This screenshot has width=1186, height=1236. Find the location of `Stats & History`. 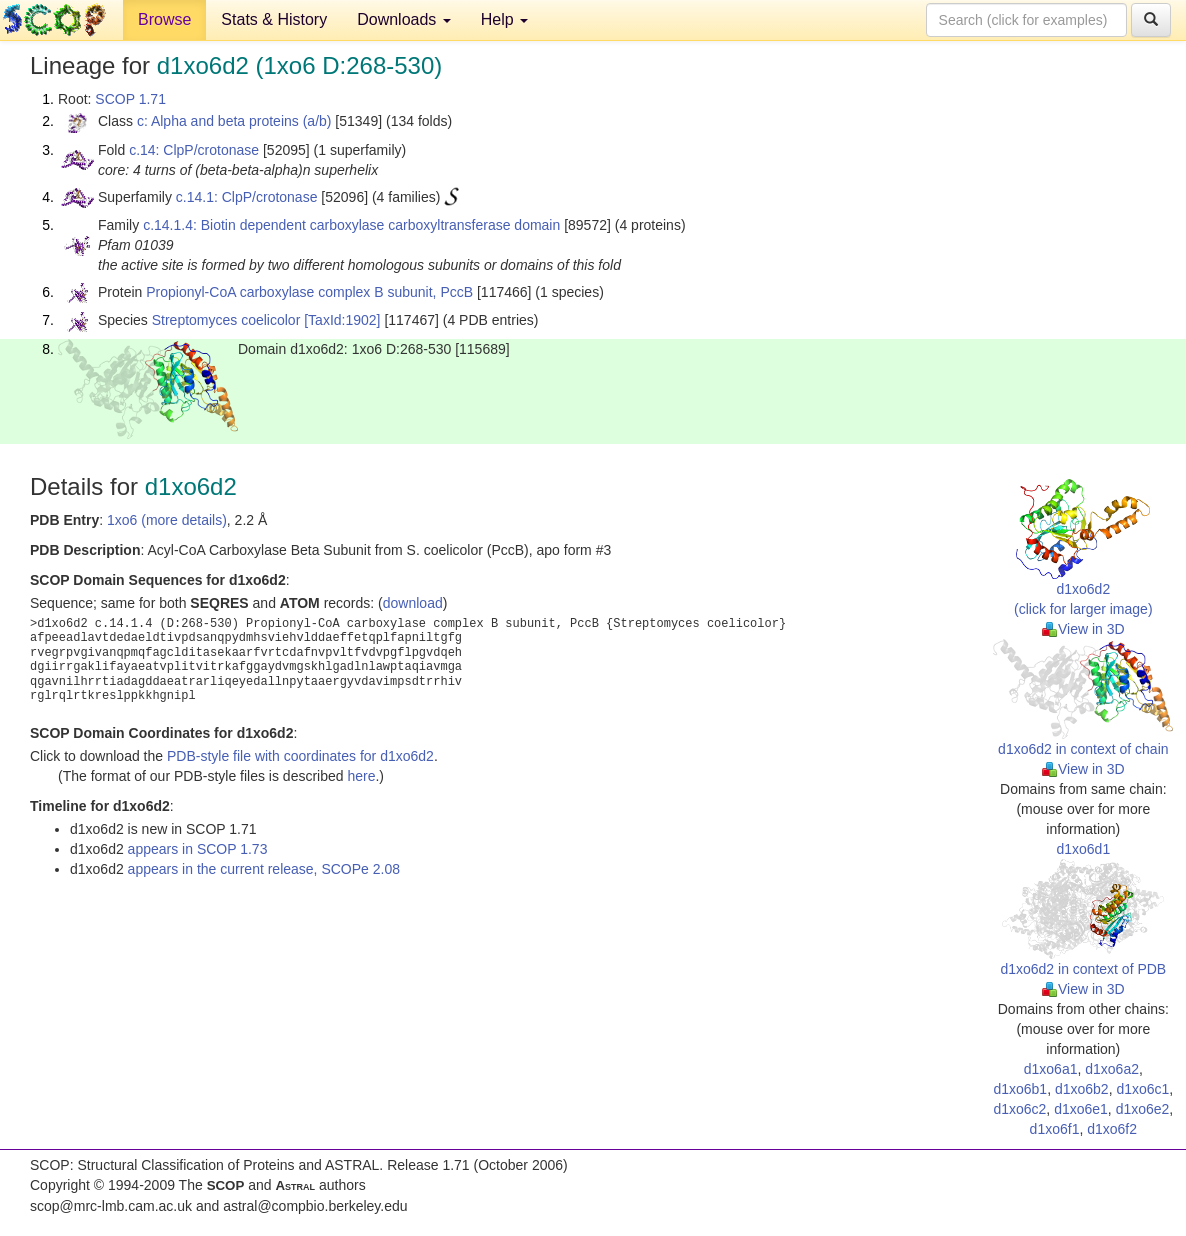

Stats & History is located at coordinates (274, 19).